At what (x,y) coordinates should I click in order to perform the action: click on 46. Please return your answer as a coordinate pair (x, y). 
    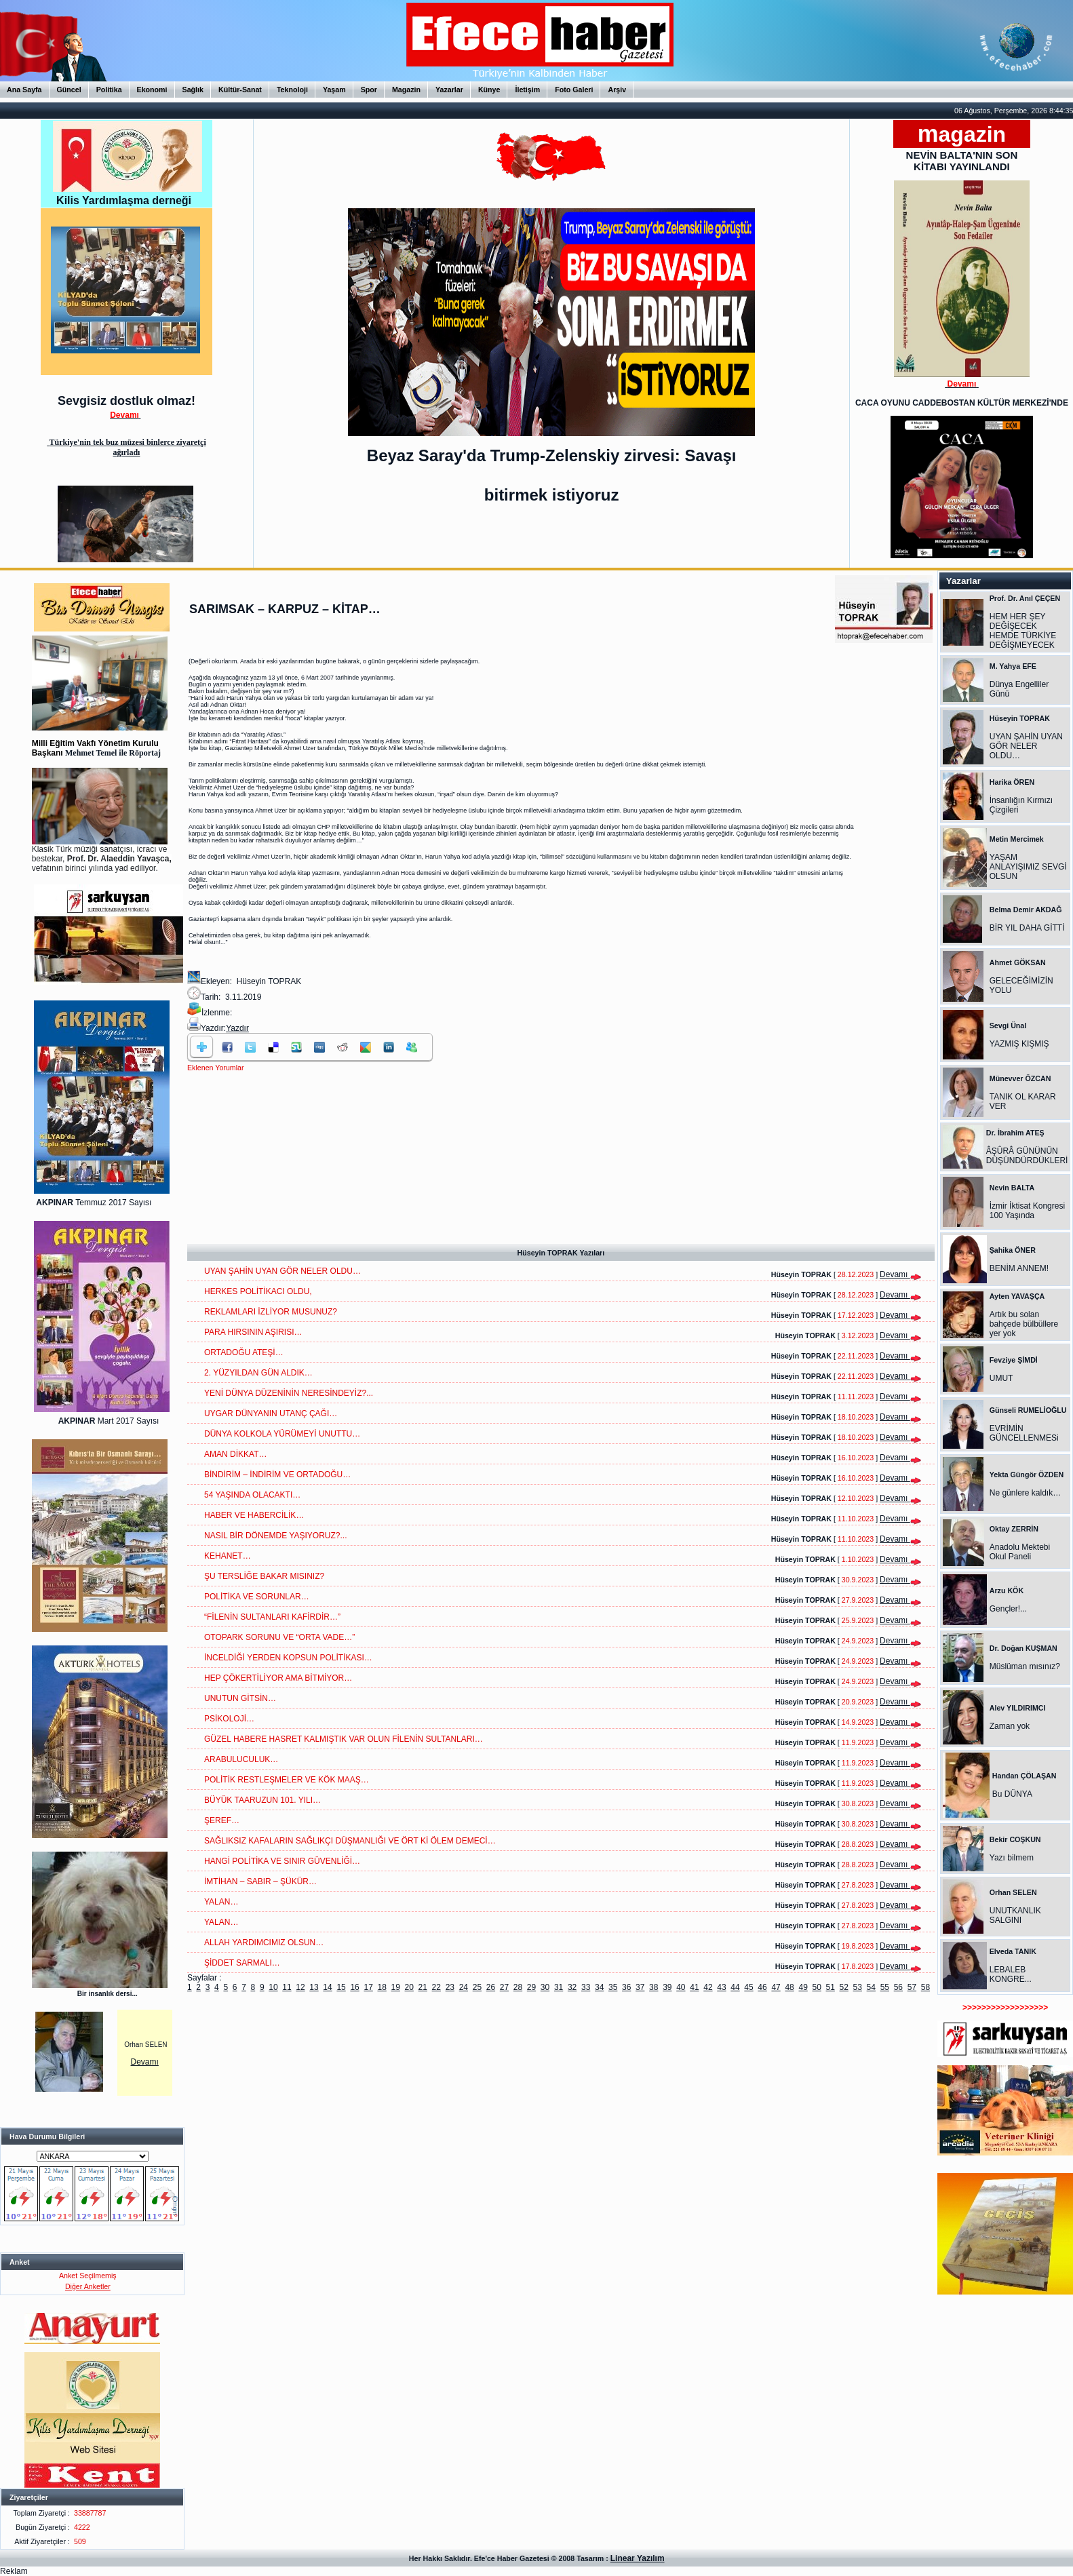
    Looking at the image, I should click on (762, 1987).